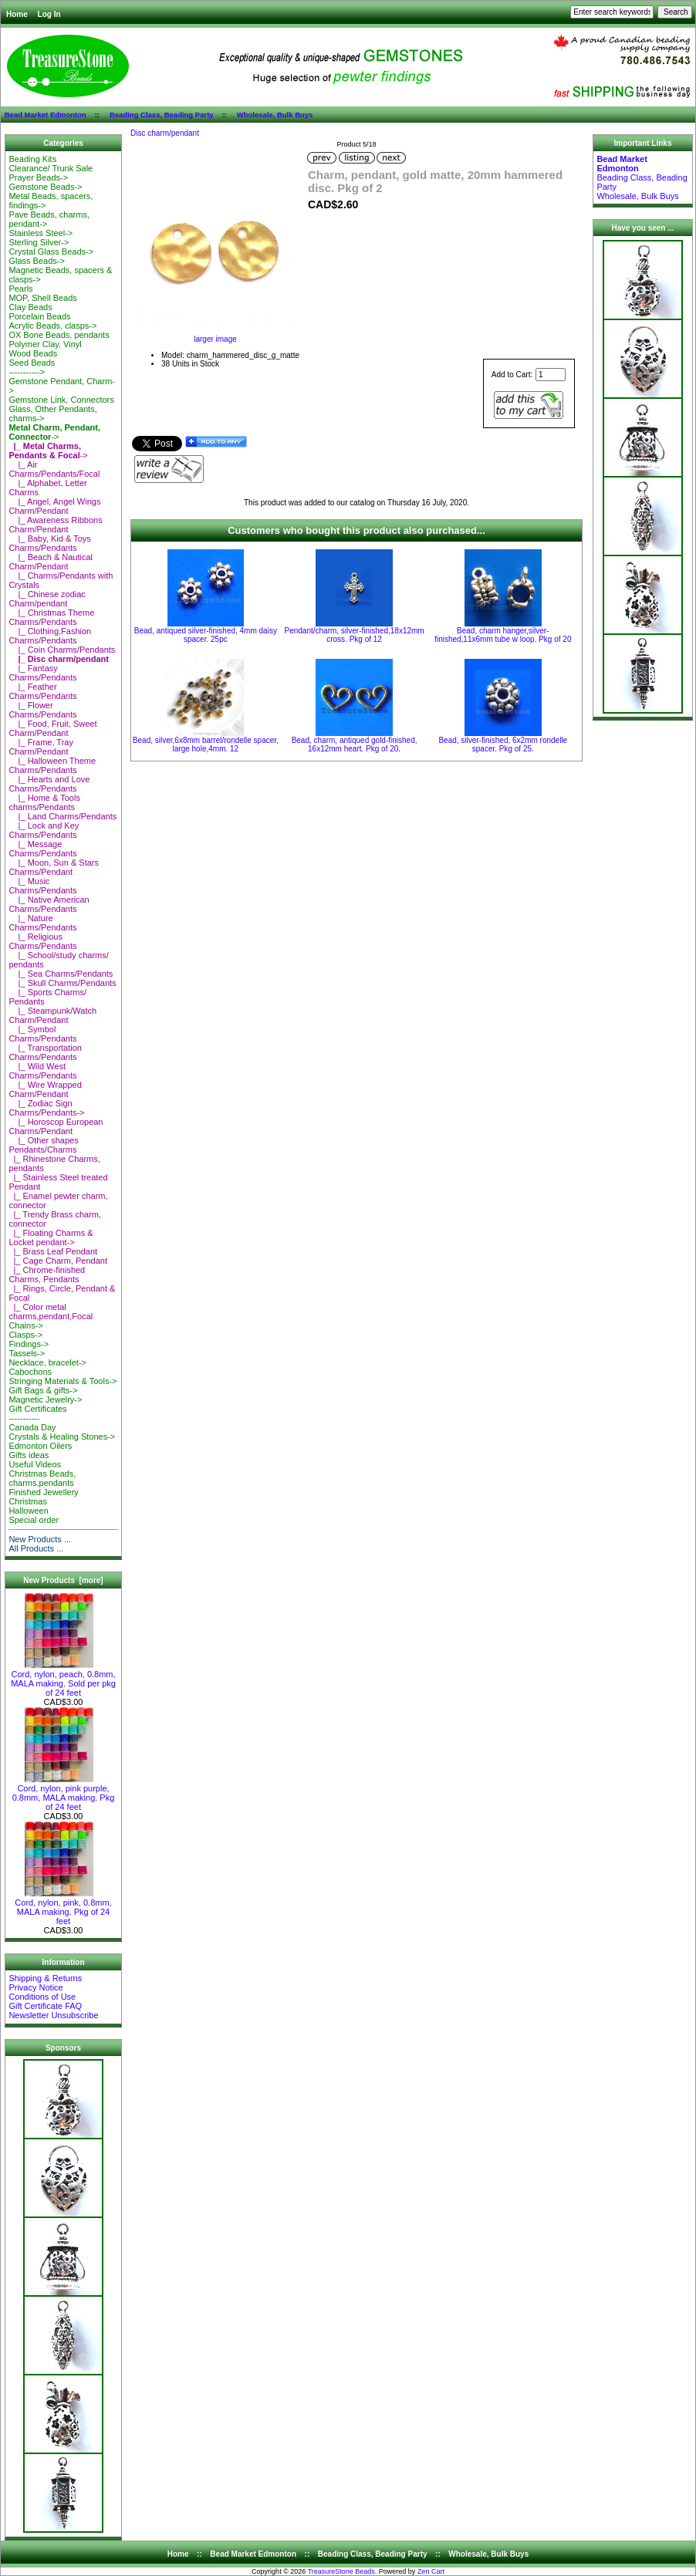  What do you see at coordinates (52, 325) in the screenshot?
I see `Acrylic Beads, clasps->` at bounding box center [52, 325].